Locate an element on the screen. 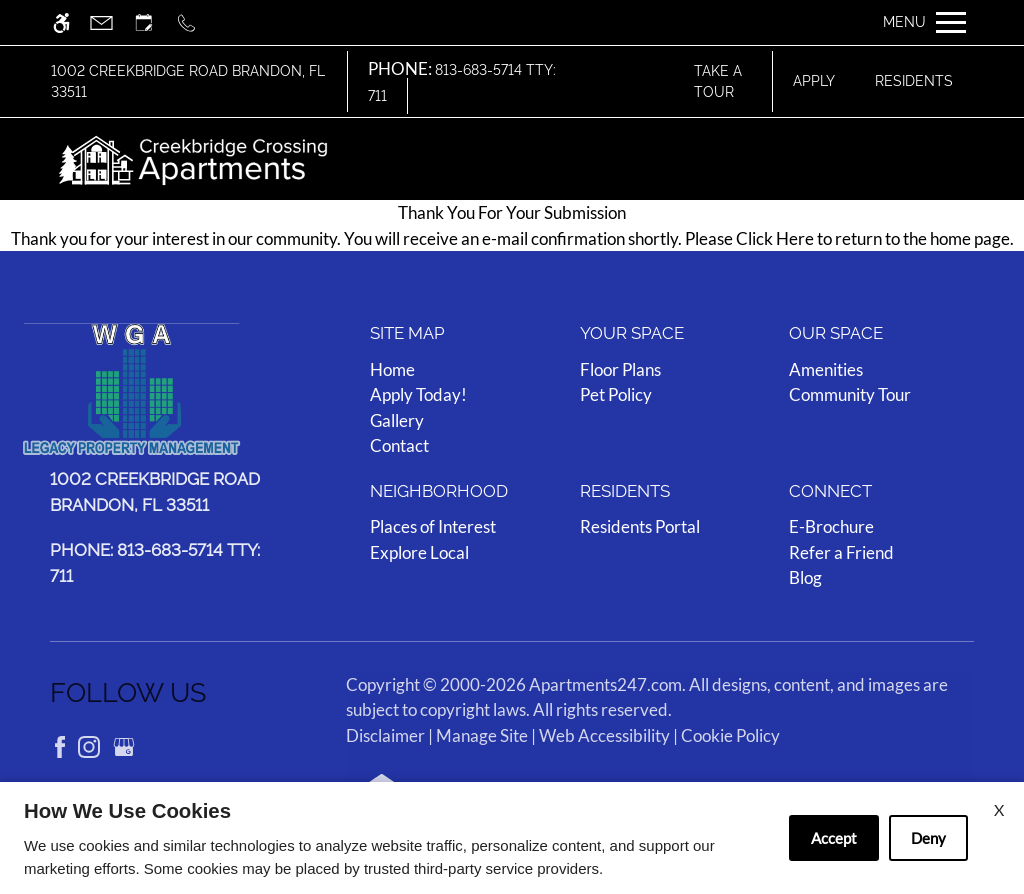 The width and height of the screenshot is (1024, 894). 813-683-5714 TTY: 711 is located at coordinates (462, 83).